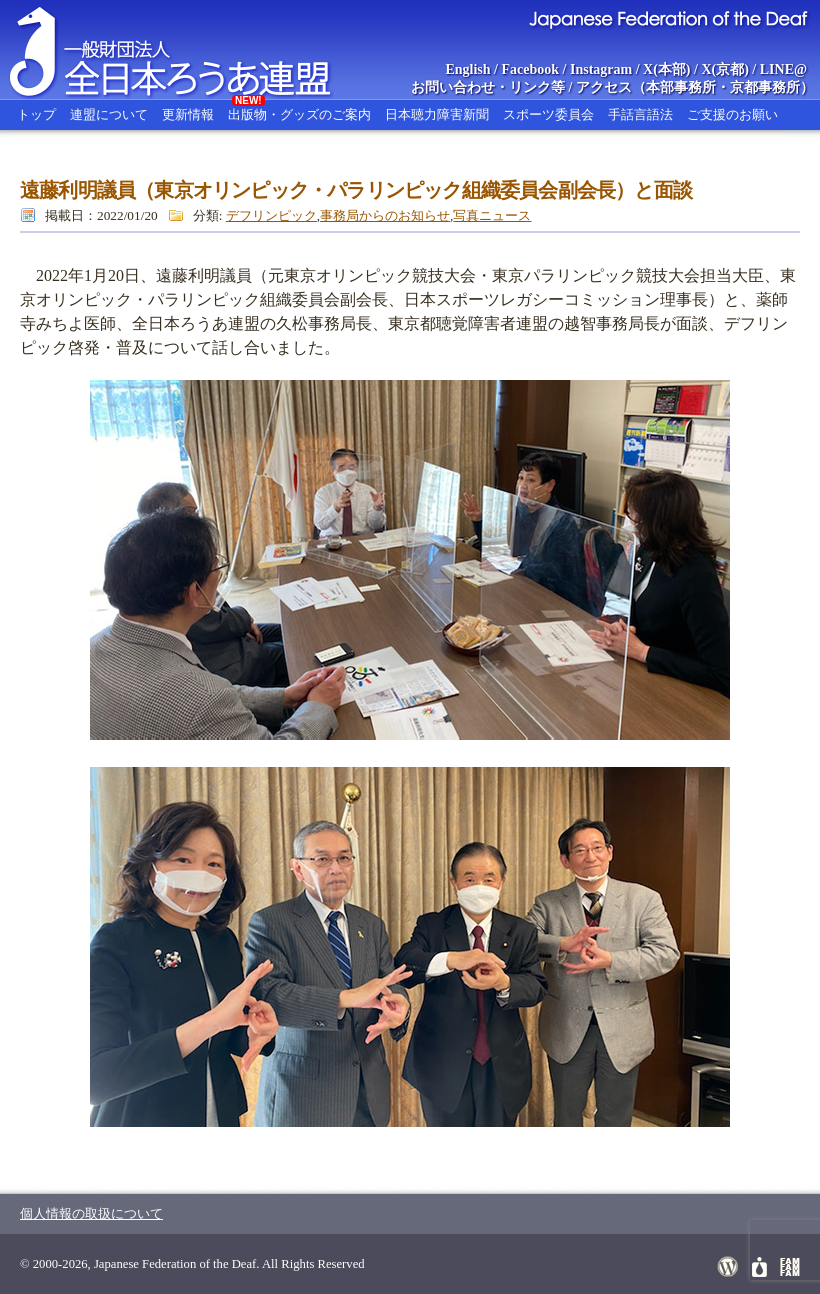 The image size is (820, 1294). Describe the element at coordinates (188, 114) in the screenshot. I see `更新情報` at that location.